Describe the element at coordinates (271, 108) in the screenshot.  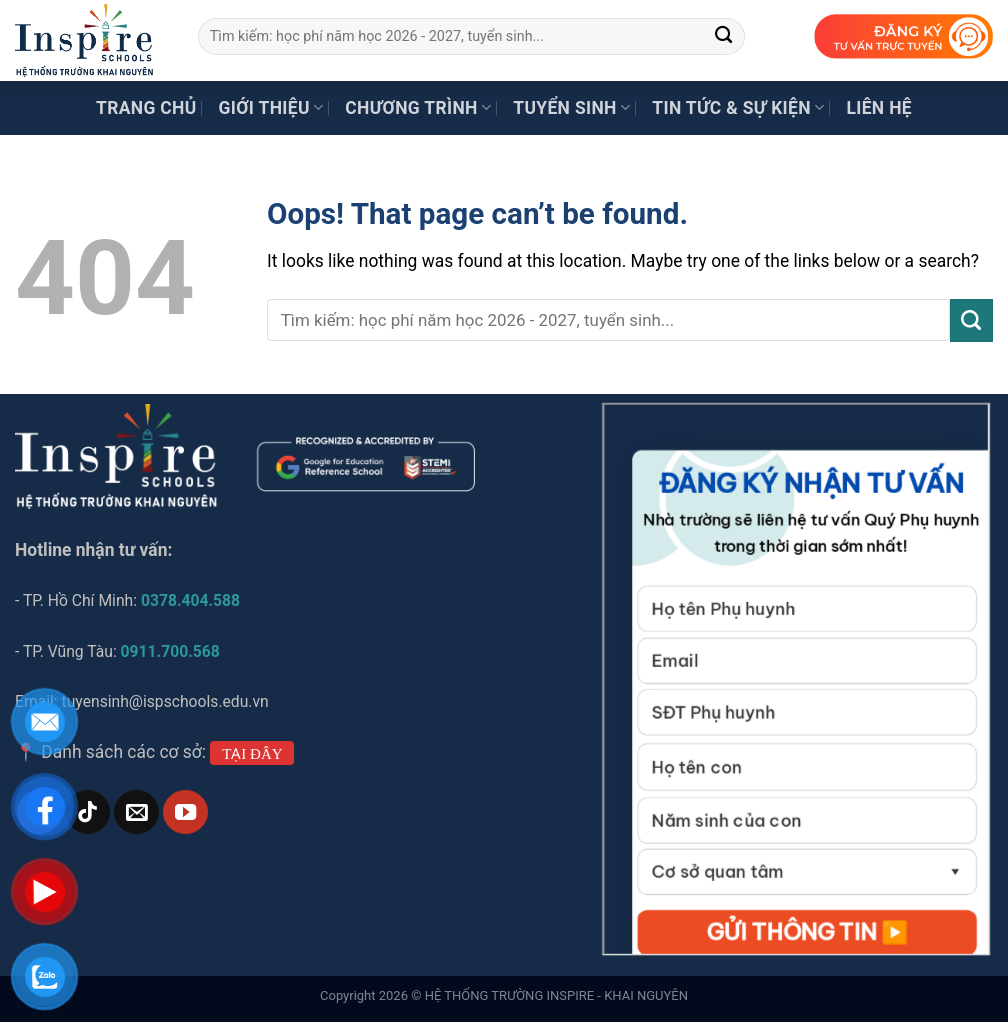
I see `Giới thiệu` at that location.